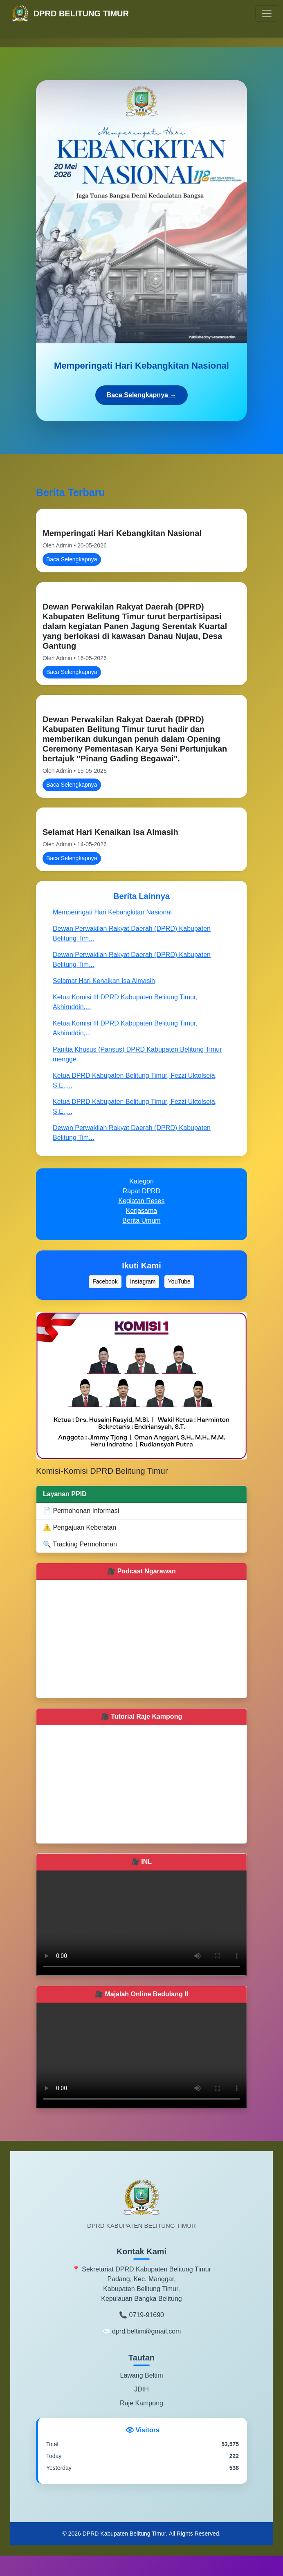 Image resolution: width=283 pixels, height=2576 pixels. What do you see at coordinates (142, 1200) in the screenshot?
I see `Kegiatan Reses` at bounding box center [142, 1200].